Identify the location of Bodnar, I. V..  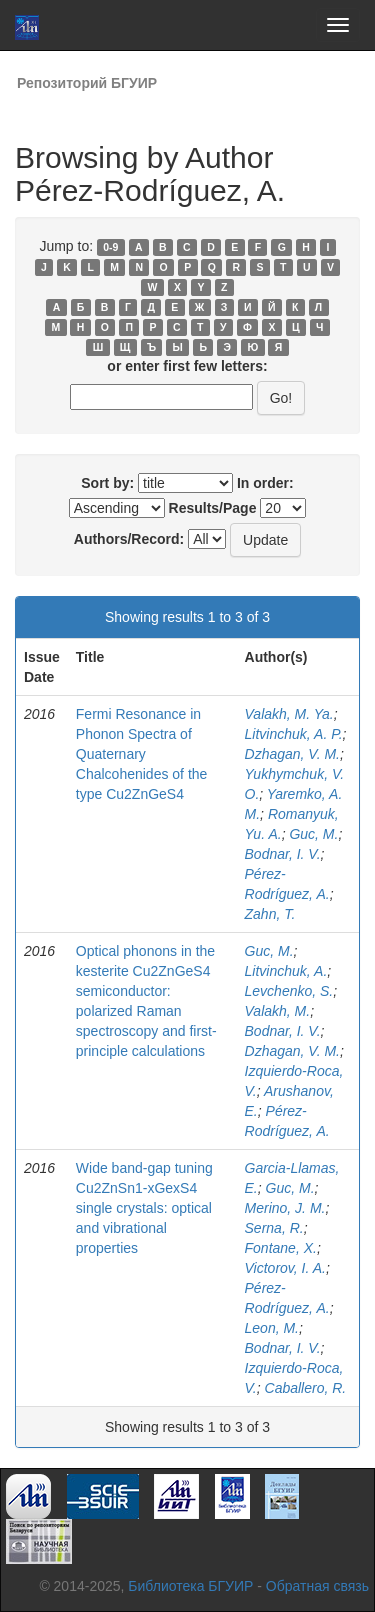
(283, 854).